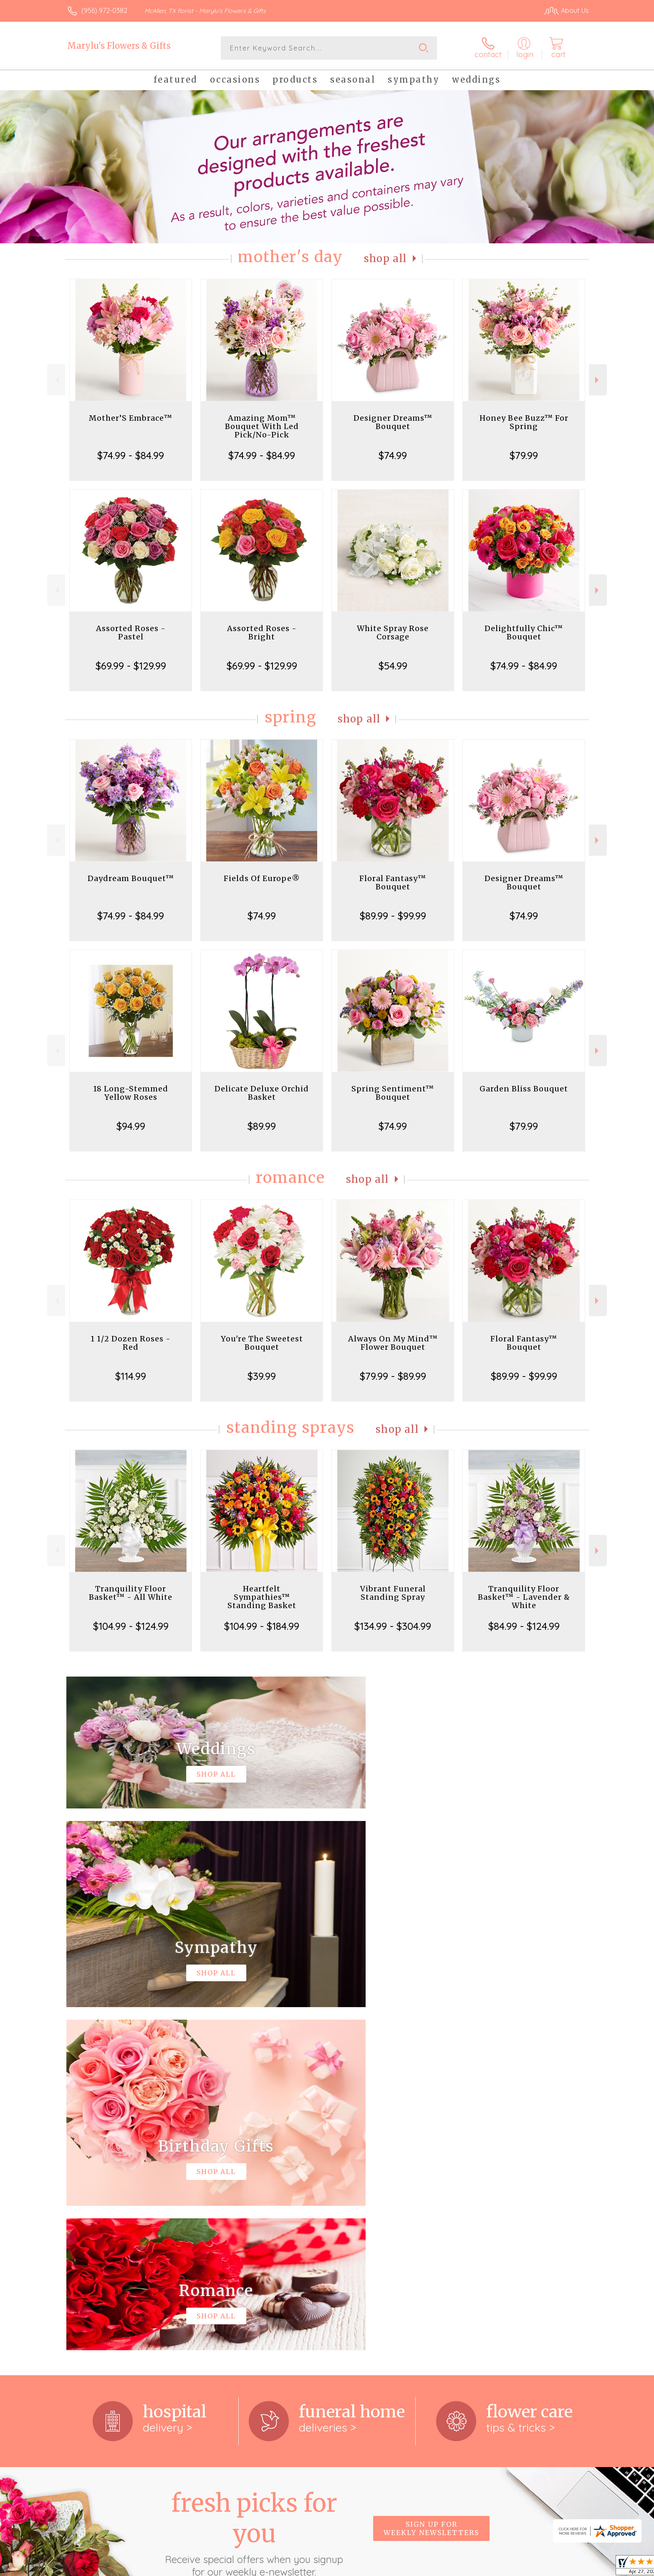 The width and height of the screenshot is (654, 2576). I want to click on Delightfully Chic™ Bouquet, so click(524, 632).